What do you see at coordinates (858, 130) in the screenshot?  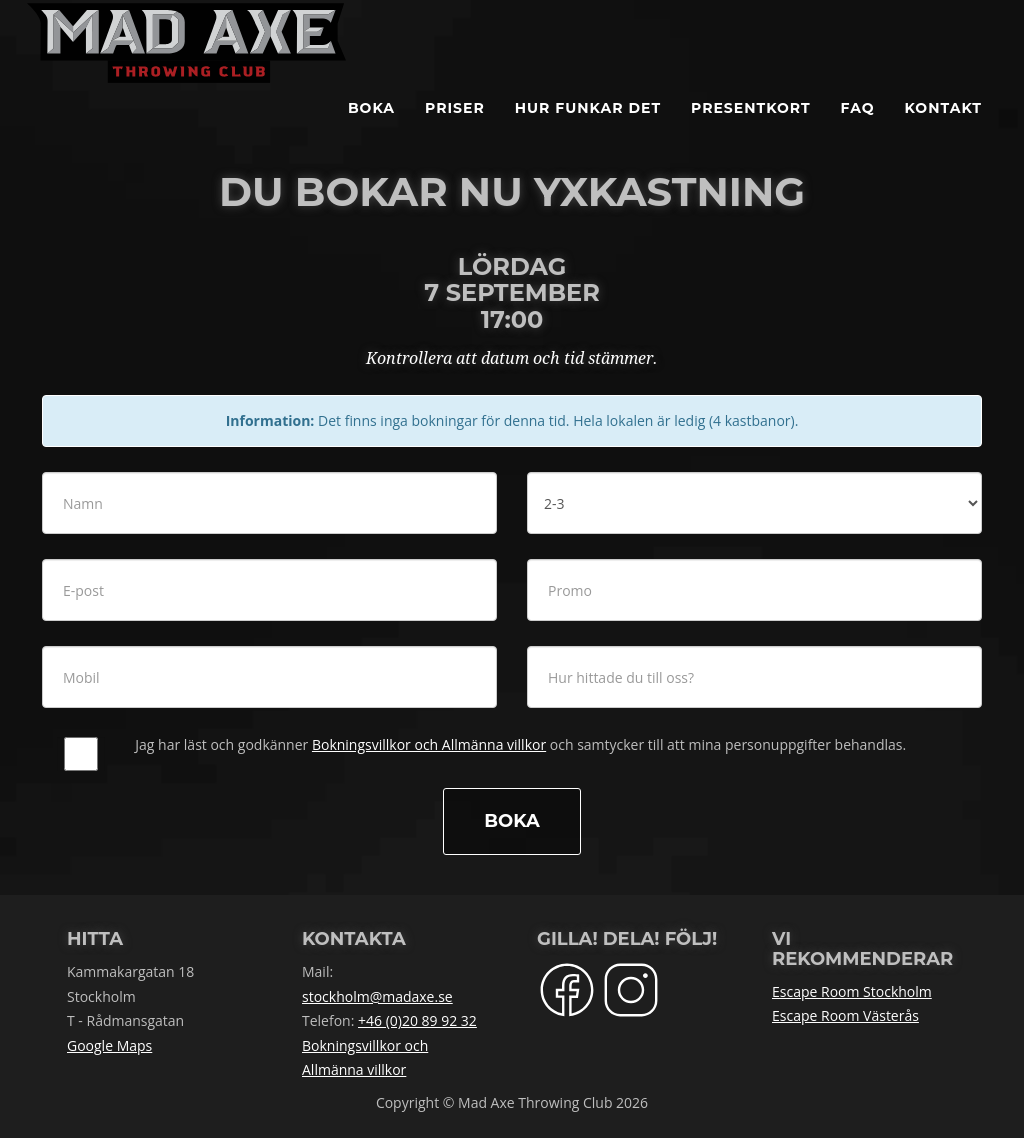 I see `FAQ` at bounding box center [858, 130].